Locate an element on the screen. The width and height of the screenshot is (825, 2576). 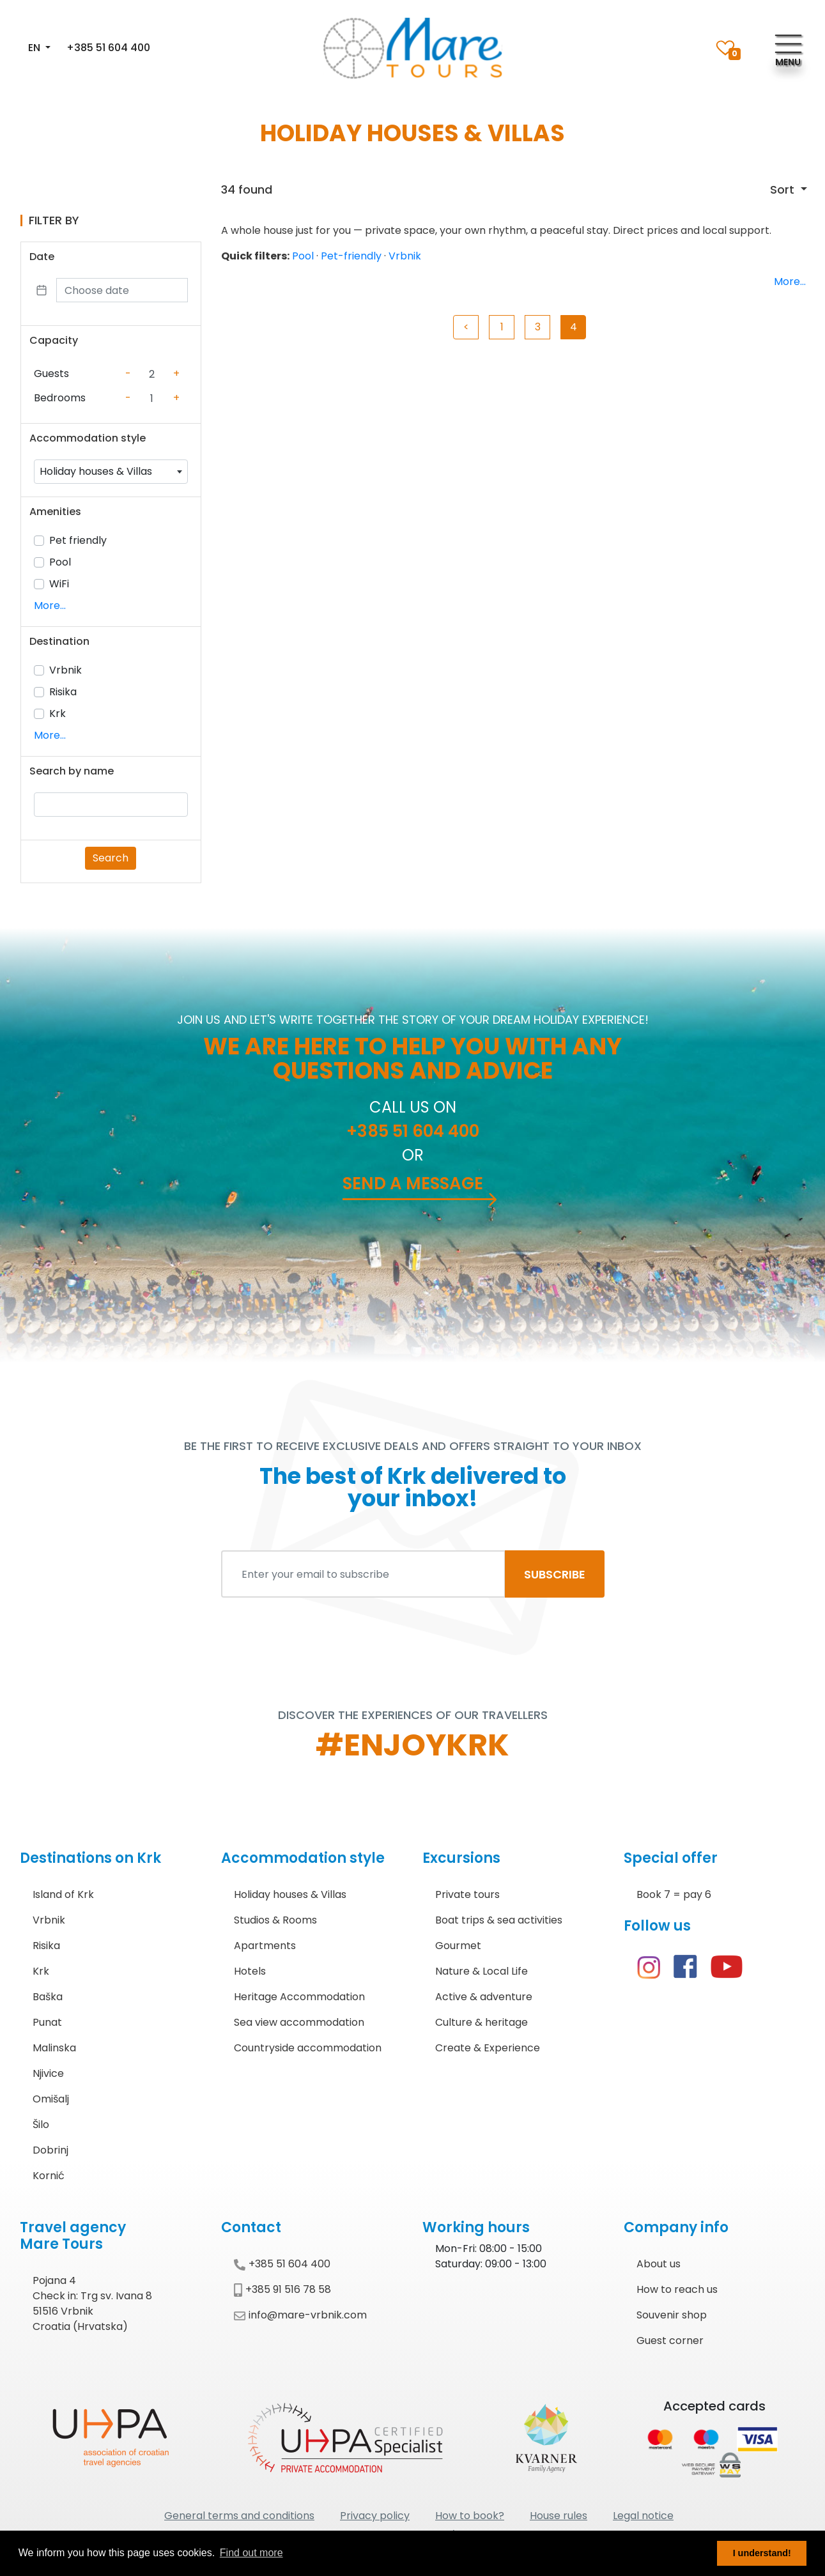
Holiday houses & Villas [textbox] is located at coordinates (96, 471).